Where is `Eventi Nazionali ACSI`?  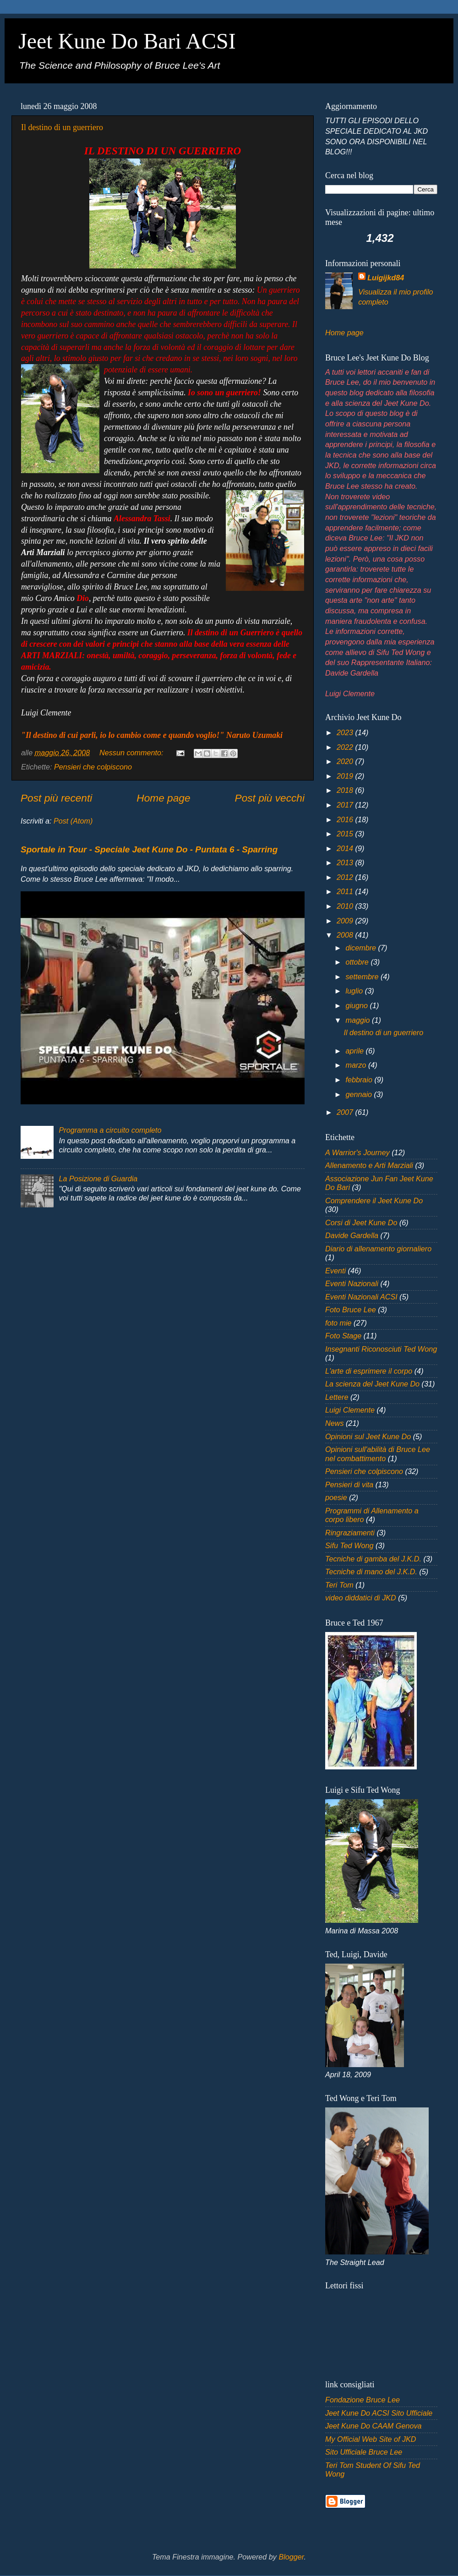
Eventi Nazionali ACSI is located at coordinates (361, 1297).